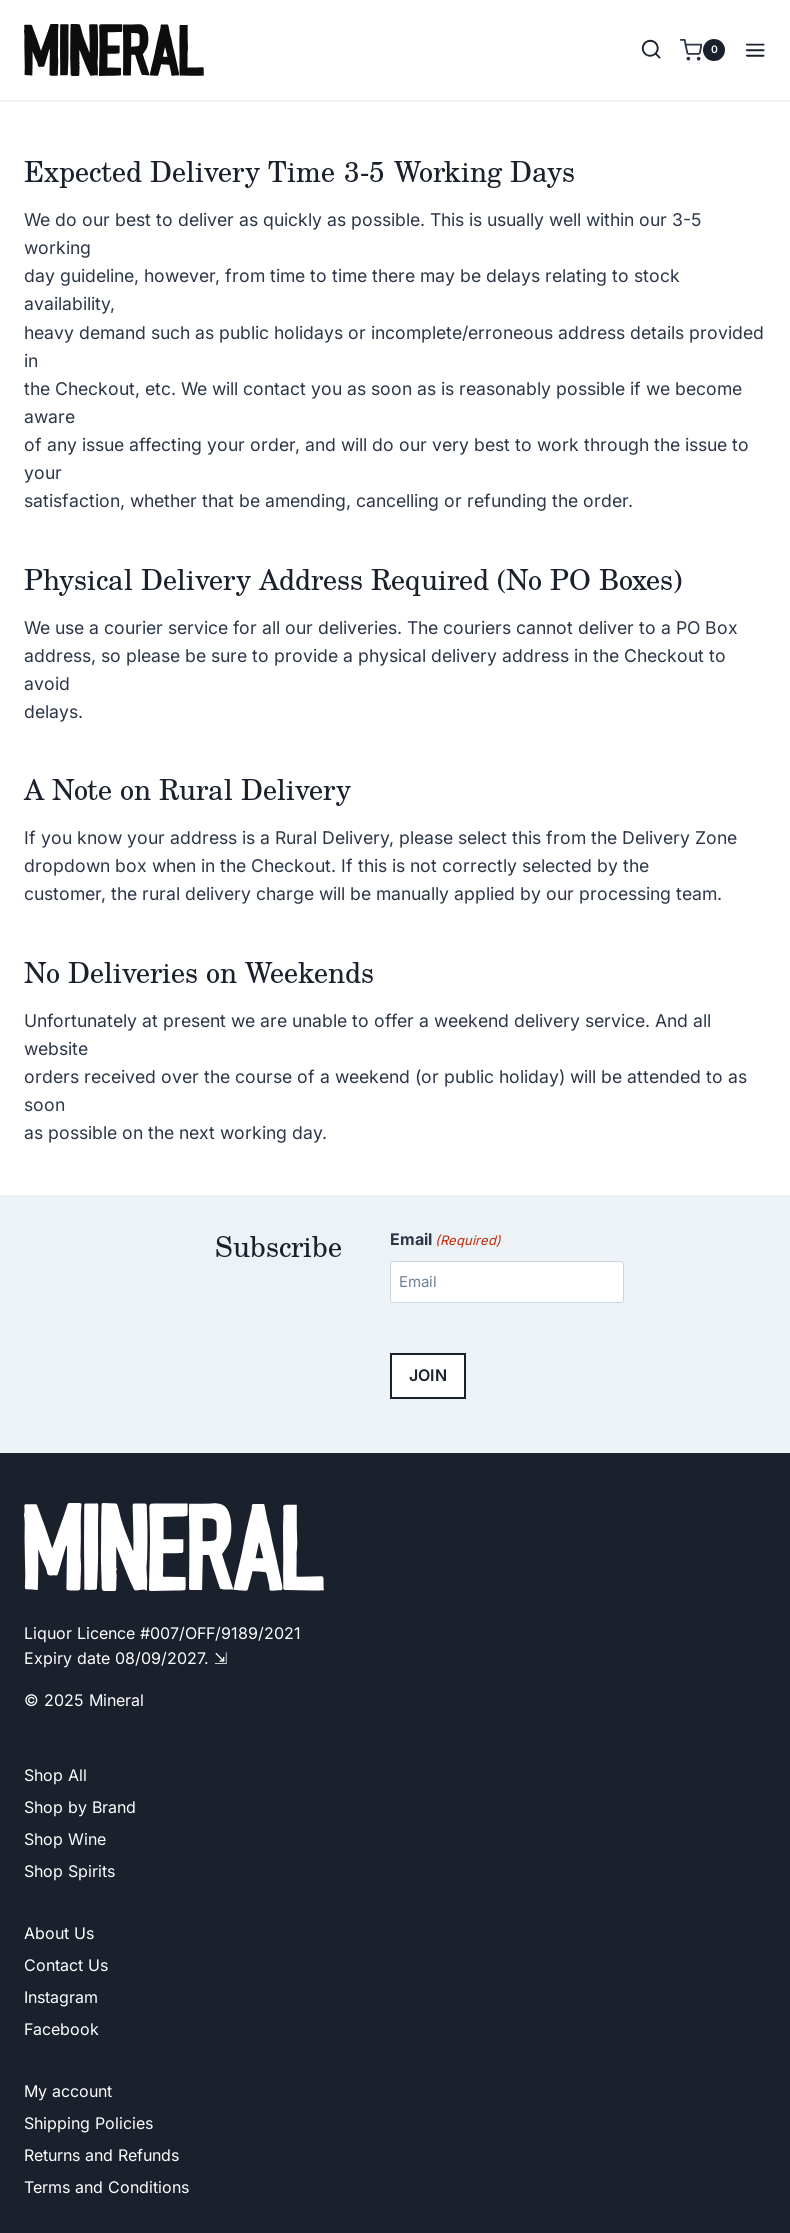  What do you see at coordinates (55, 1775) in the screenshot?
I see `Shop All` at bounding box center [55, 1775].